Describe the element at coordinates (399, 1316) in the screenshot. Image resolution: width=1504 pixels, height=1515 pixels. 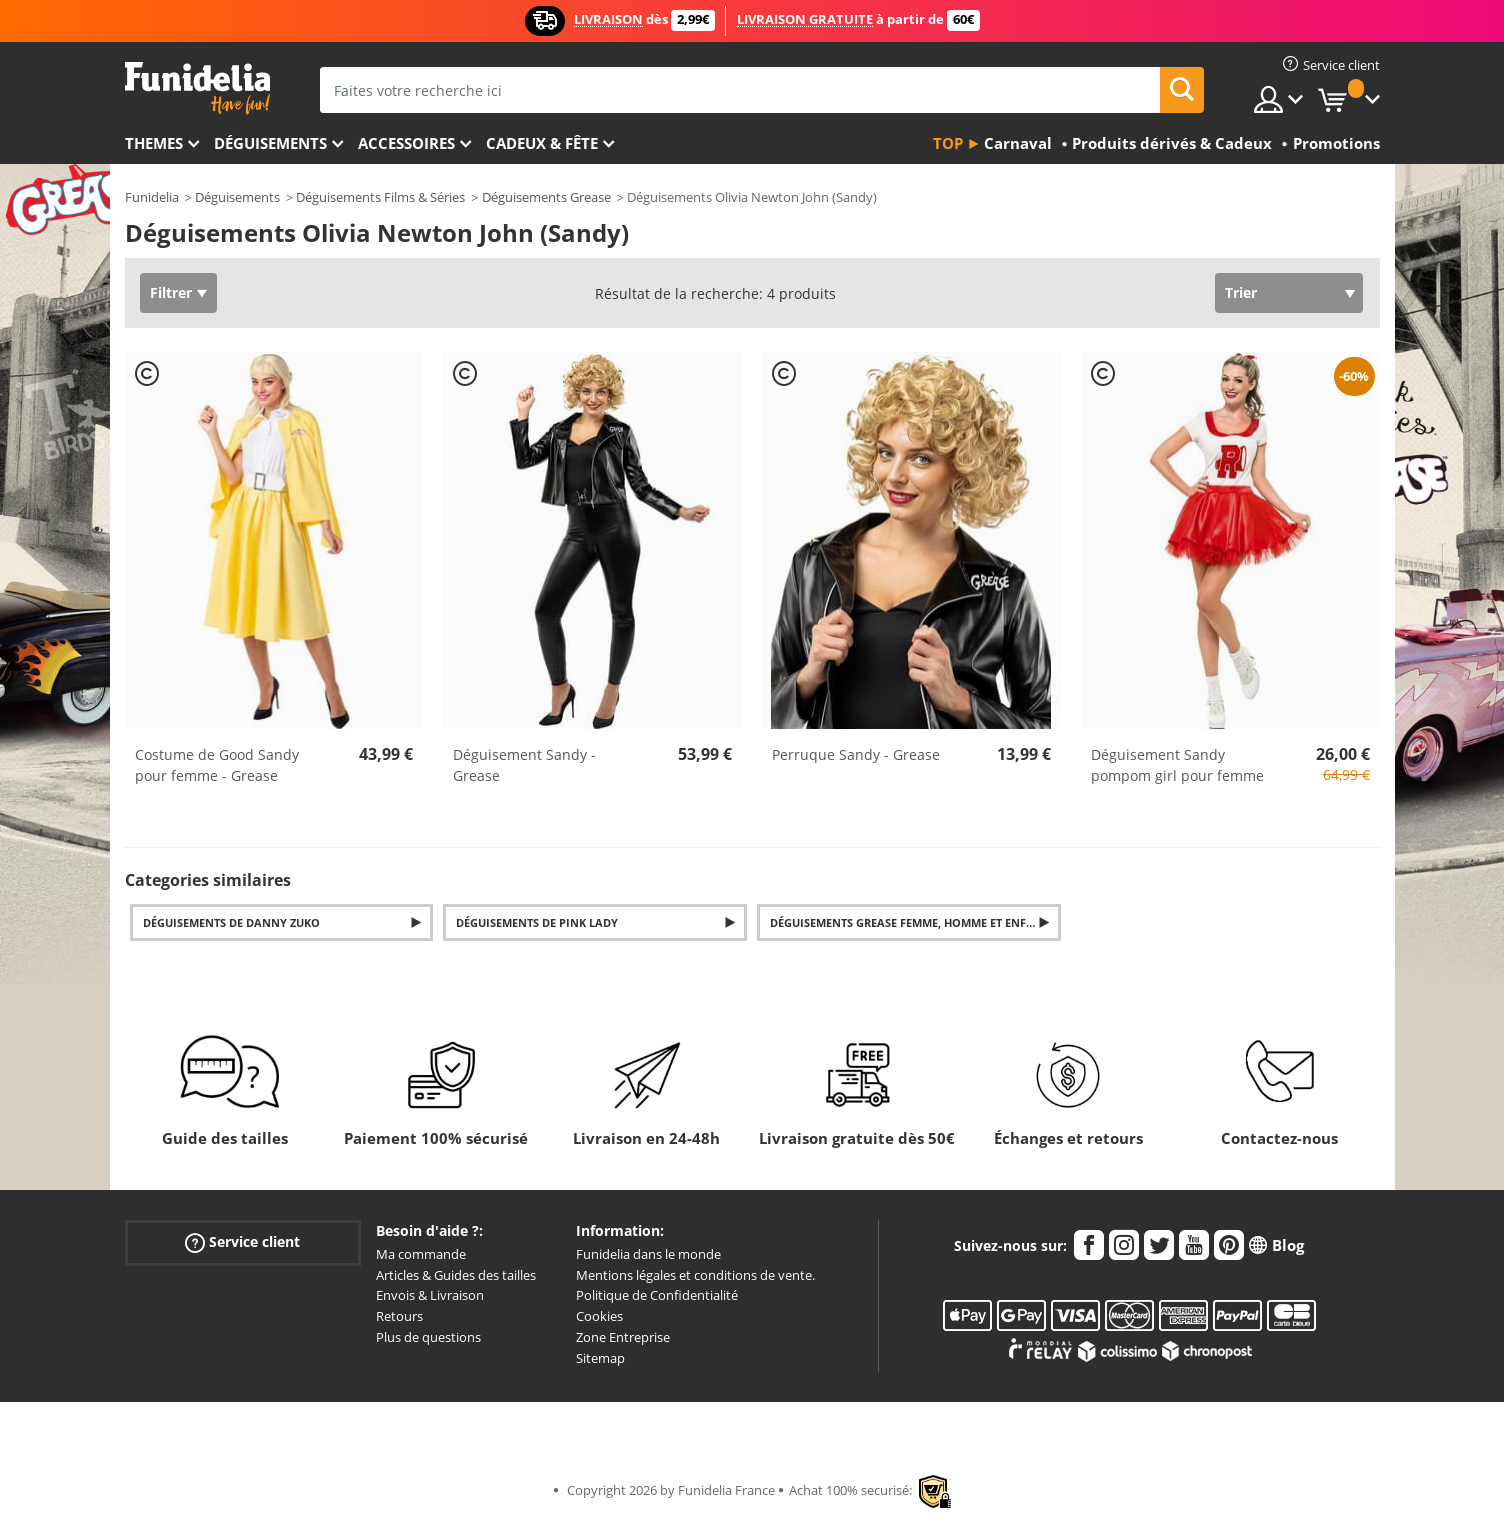
I see `Retours` at that location.